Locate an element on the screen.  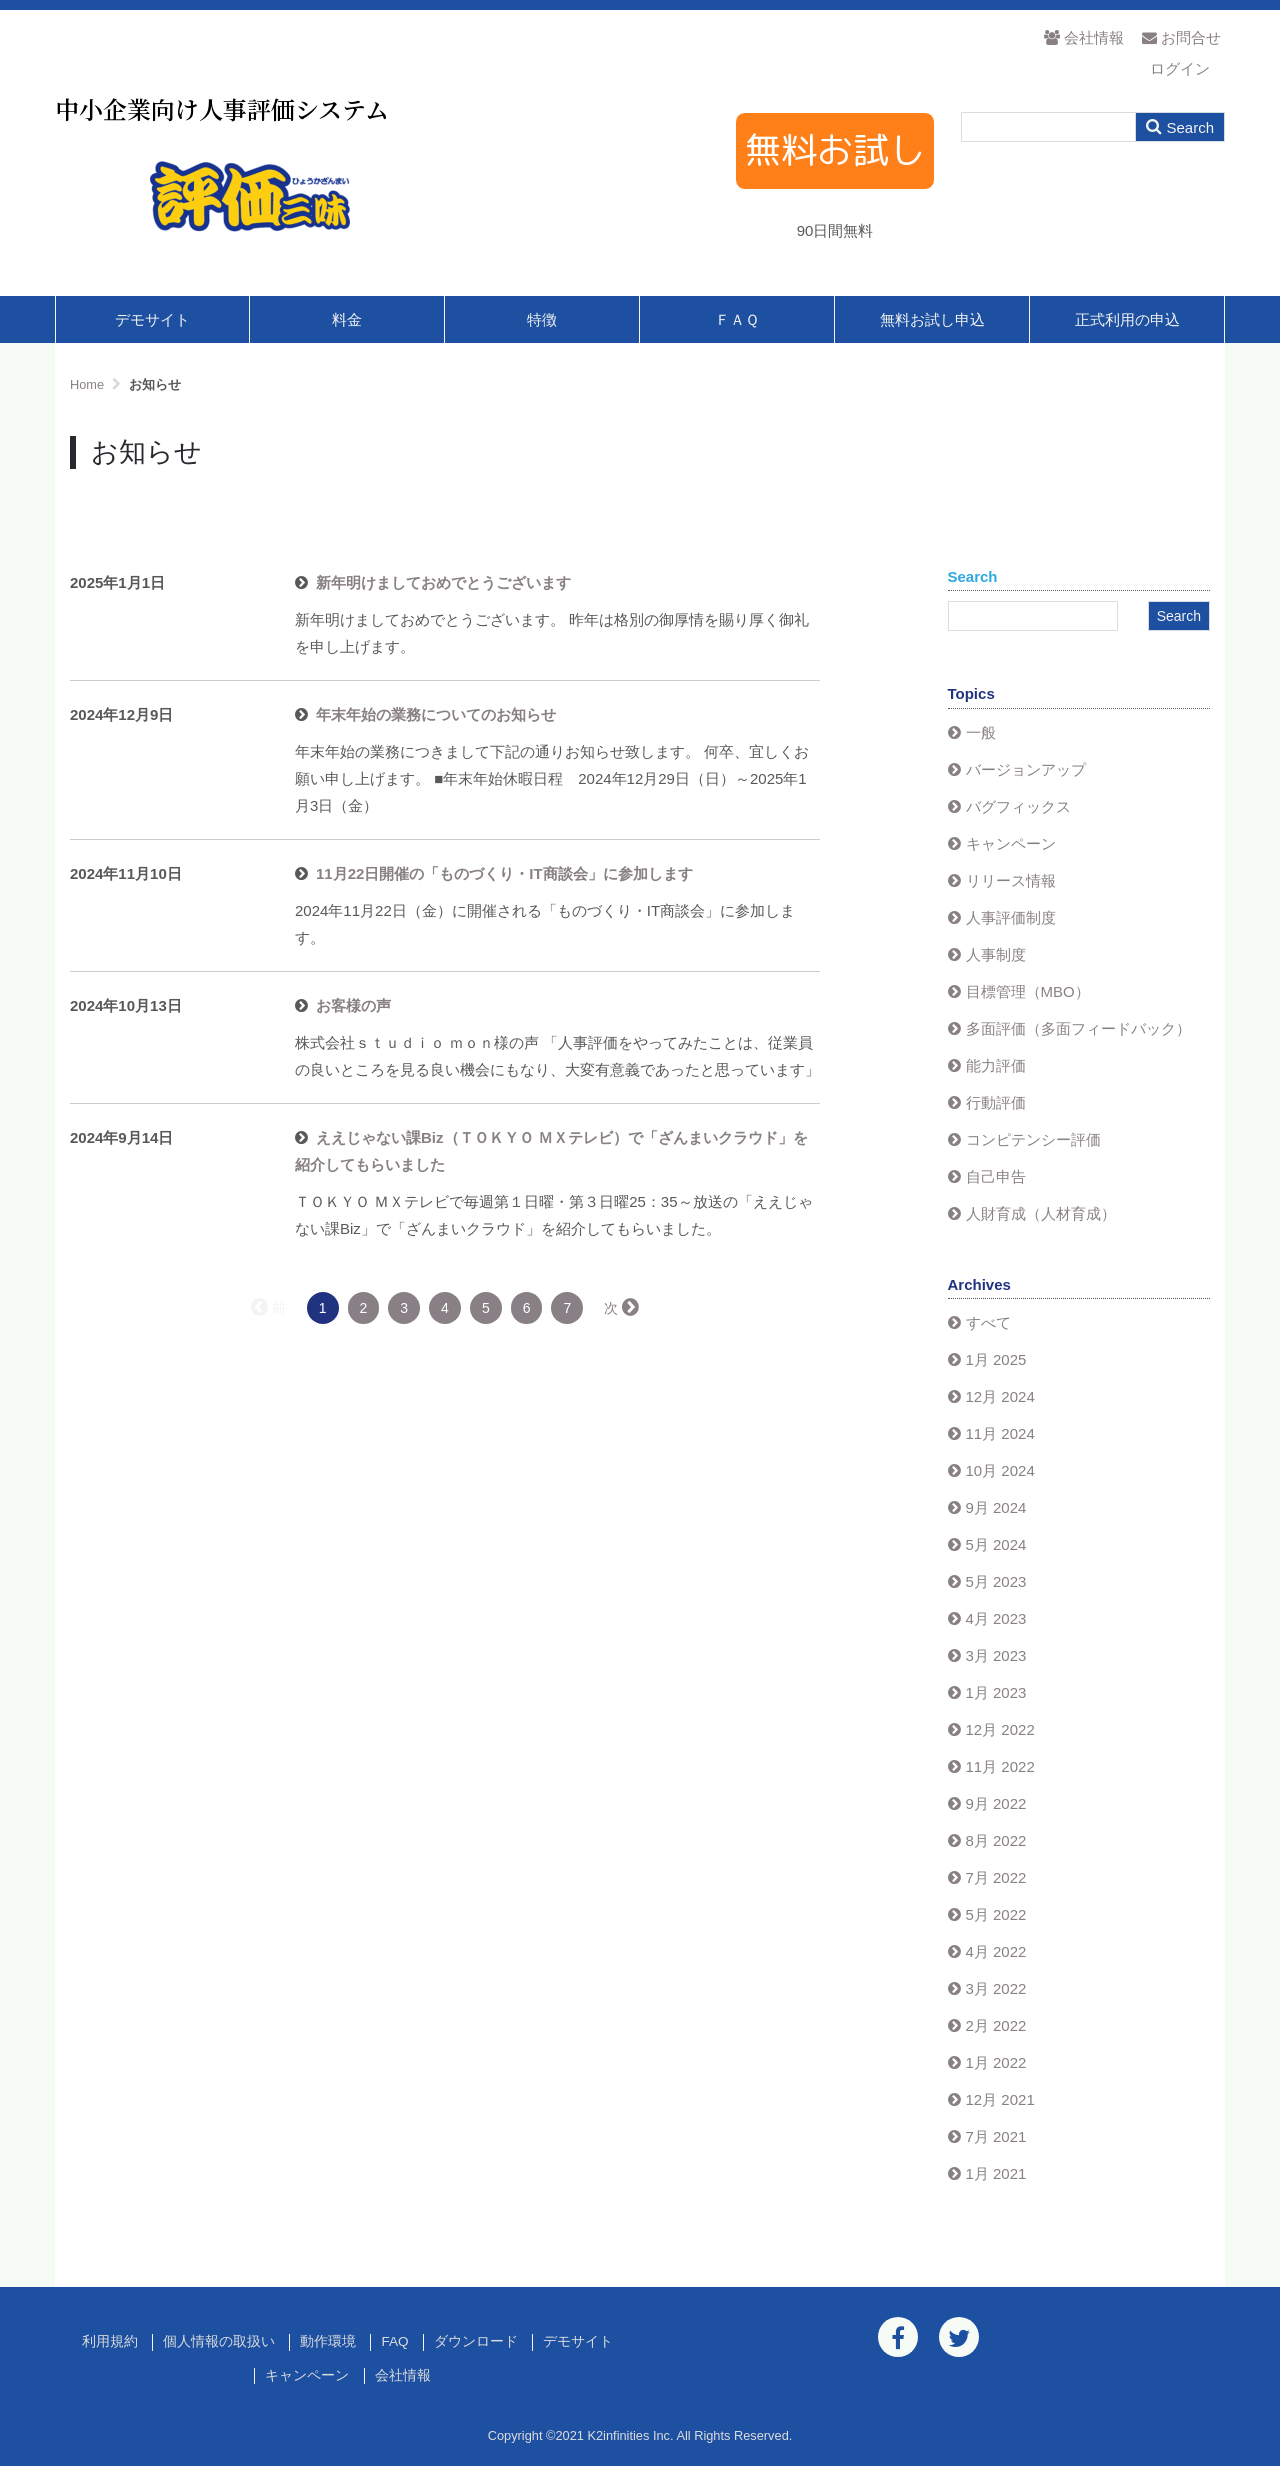
1月 2025 is located at coordinates (996, 1359).